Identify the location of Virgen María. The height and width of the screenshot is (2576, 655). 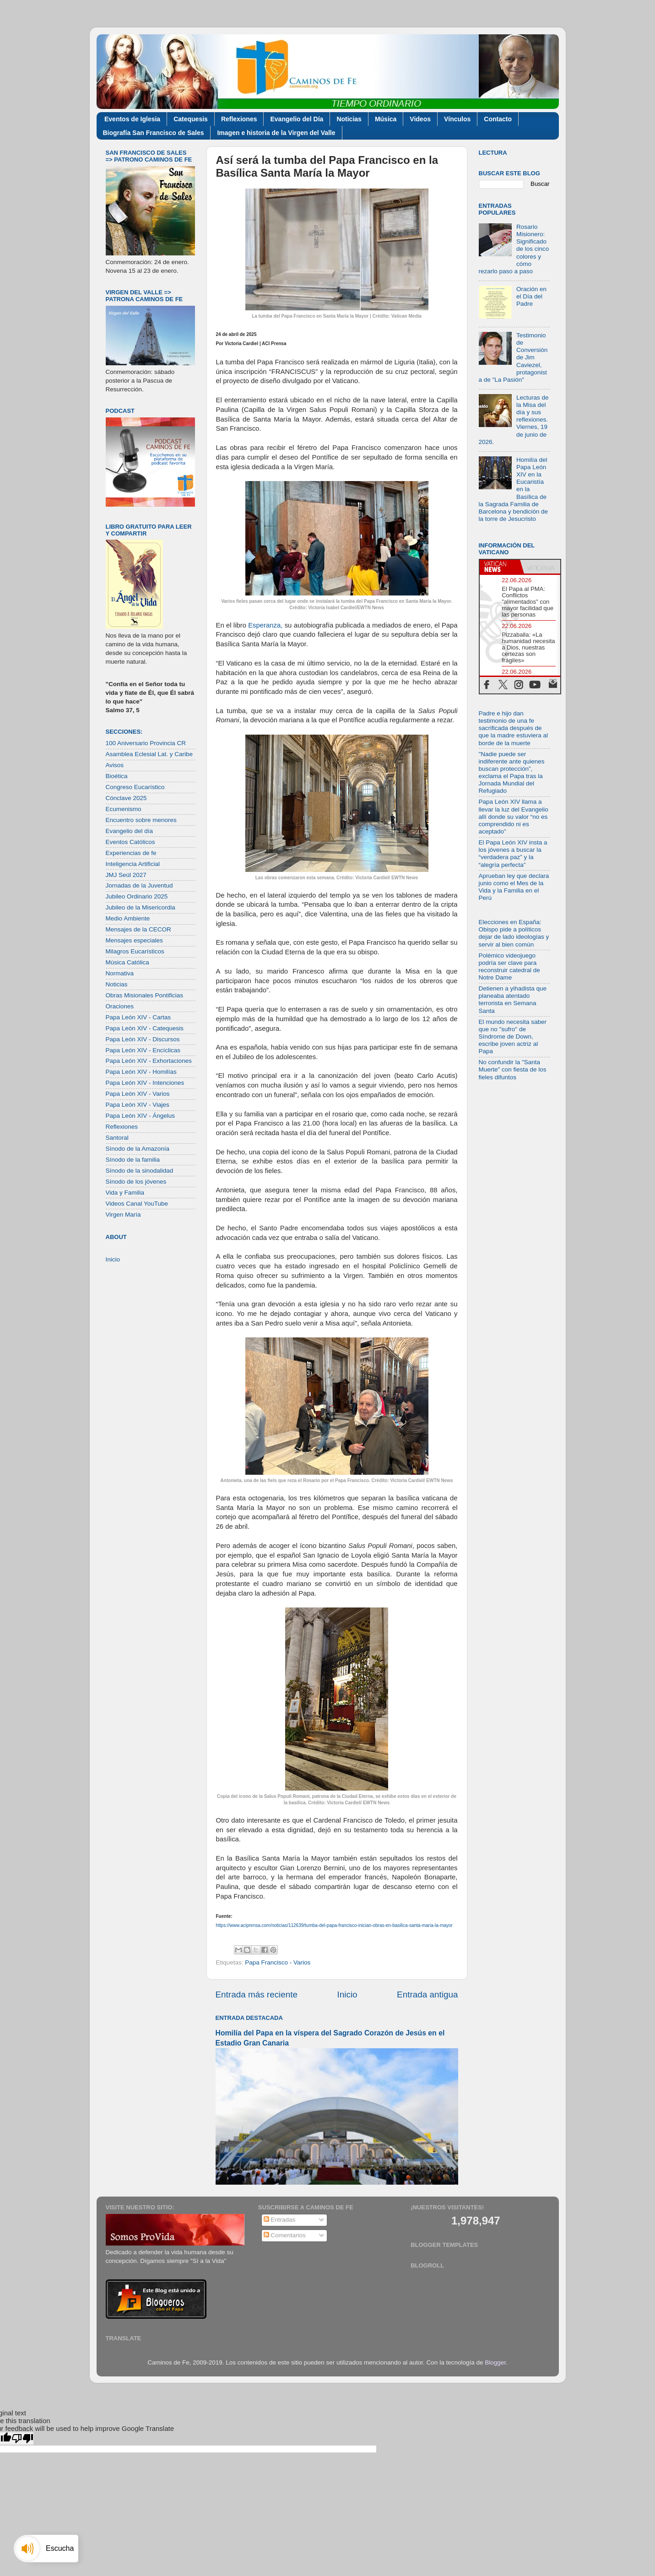
(123, 1214).